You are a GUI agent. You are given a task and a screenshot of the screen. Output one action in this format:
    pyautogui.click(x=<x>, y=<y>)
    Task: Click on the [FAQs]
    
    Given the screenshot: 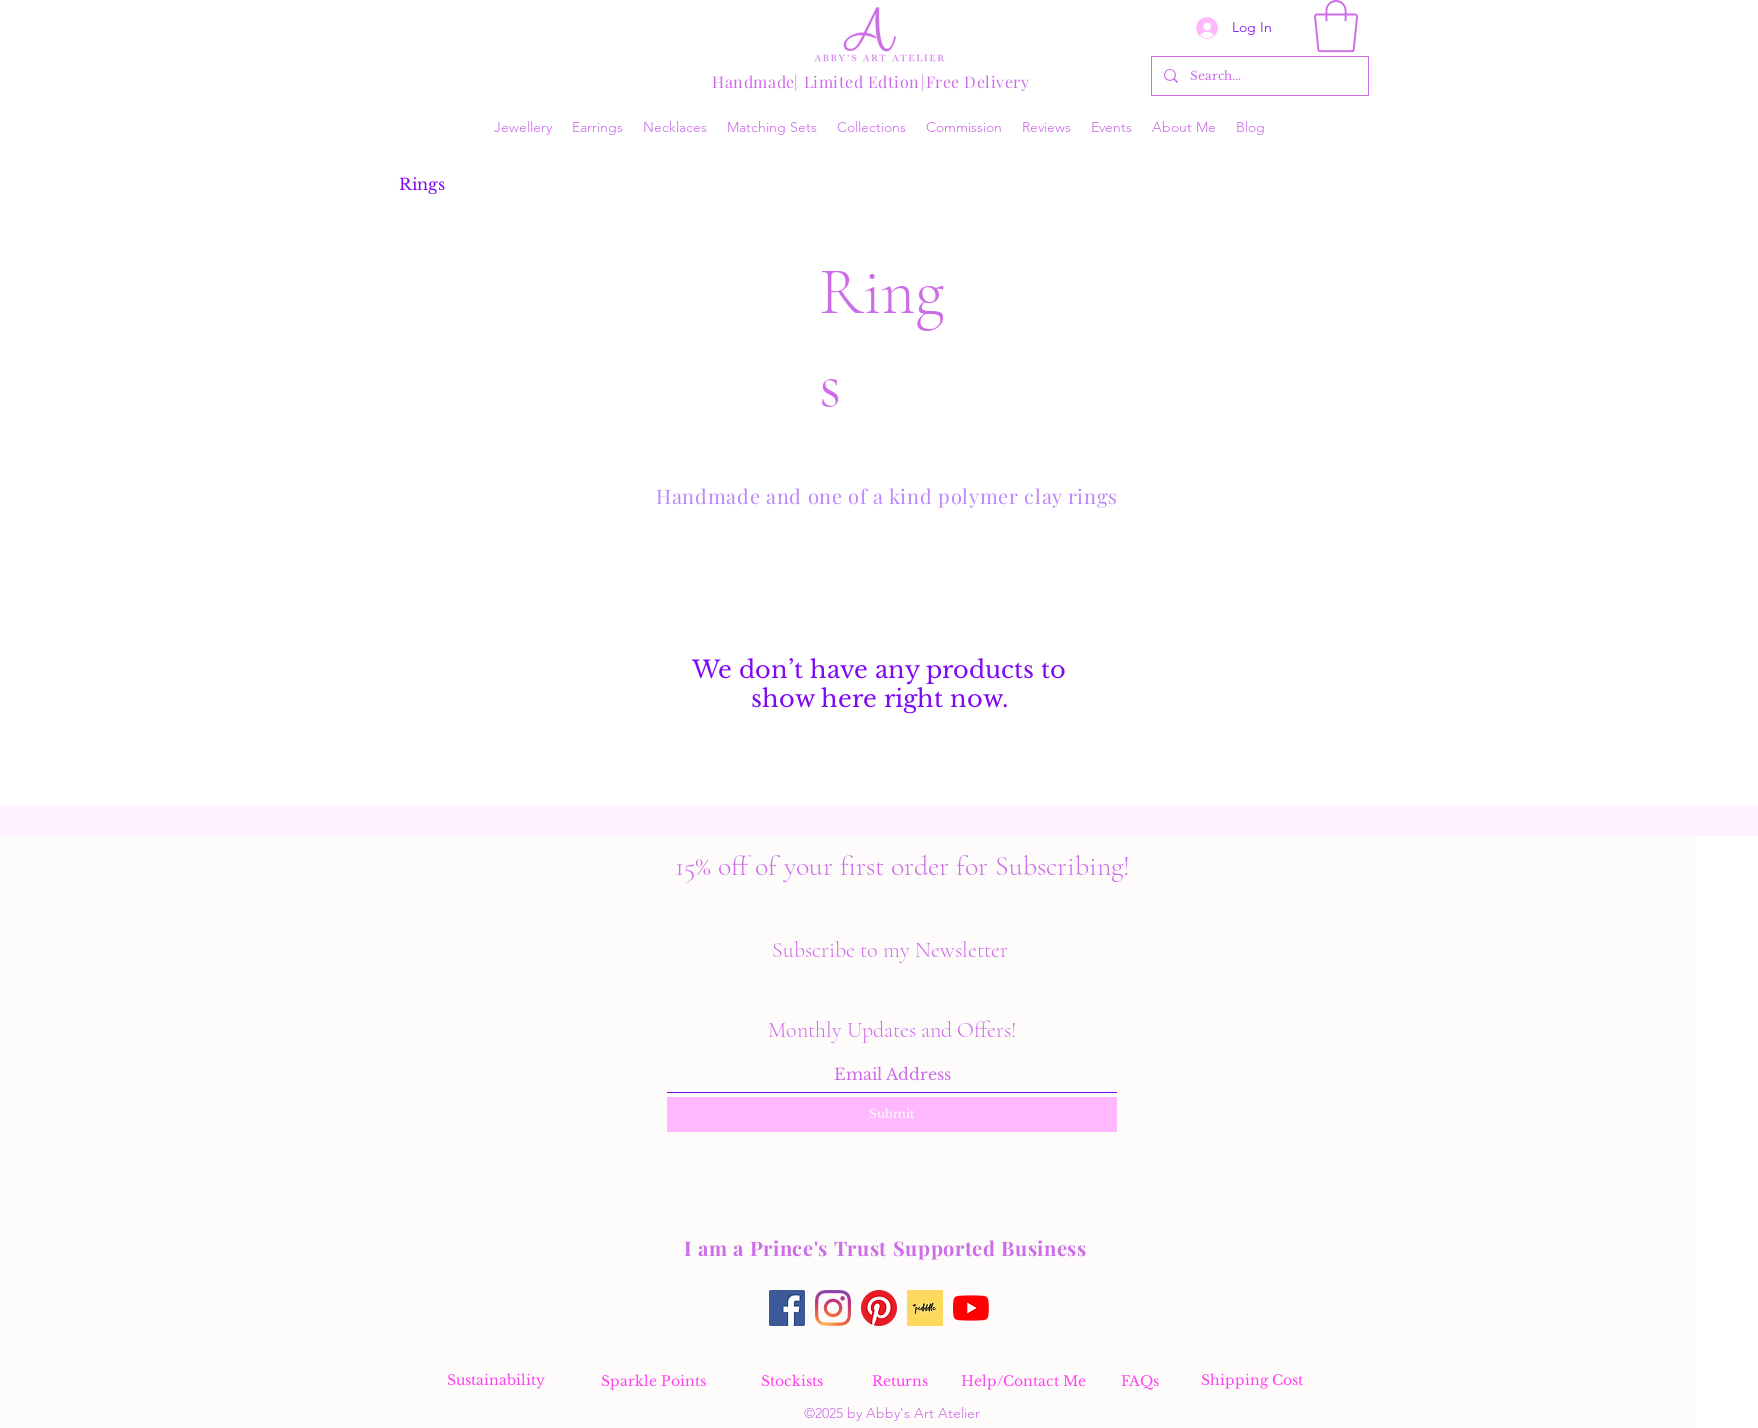 What is the action you would take?
    pyautogui.click(x=1140, y=1381)
    